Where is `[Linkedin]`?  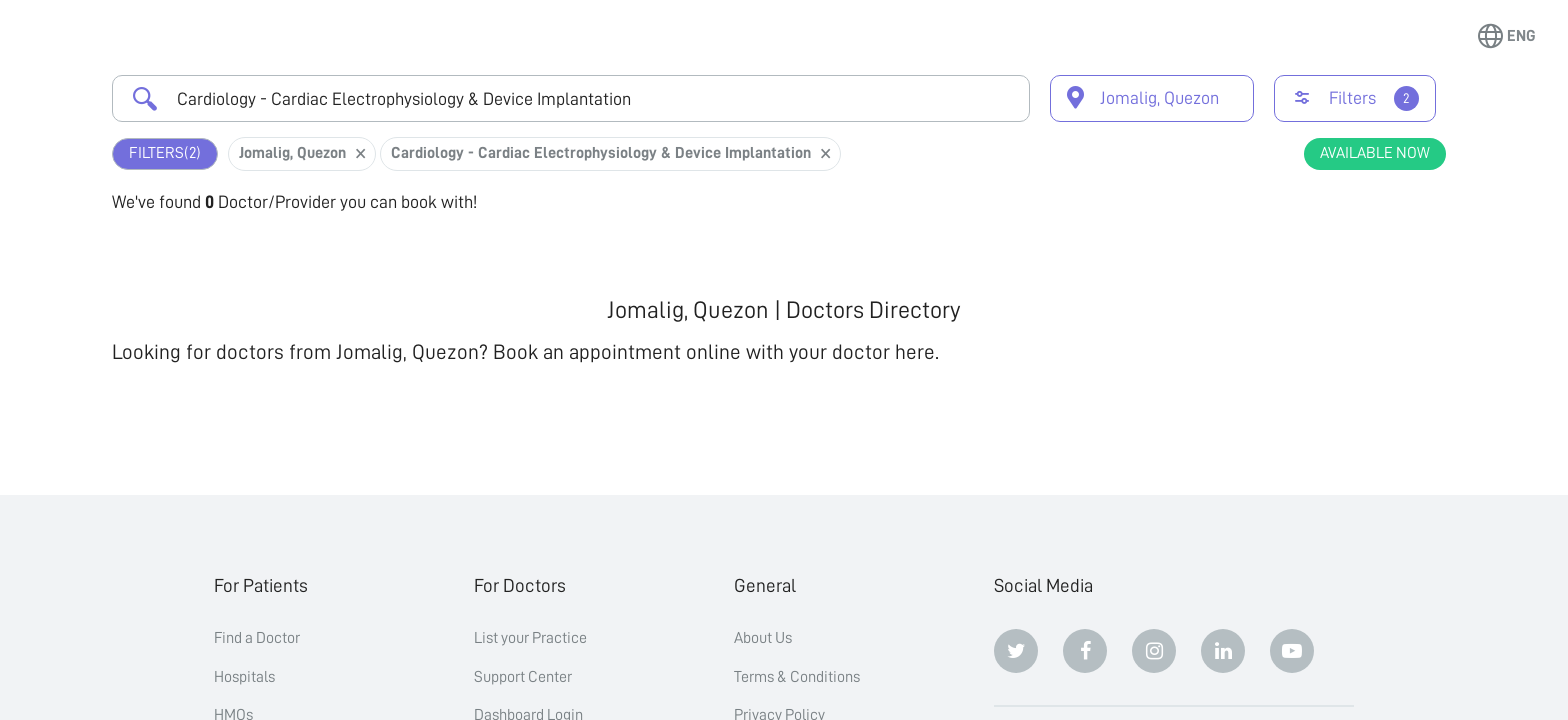
[Linkedin] is located at coordinates (1223, 651).